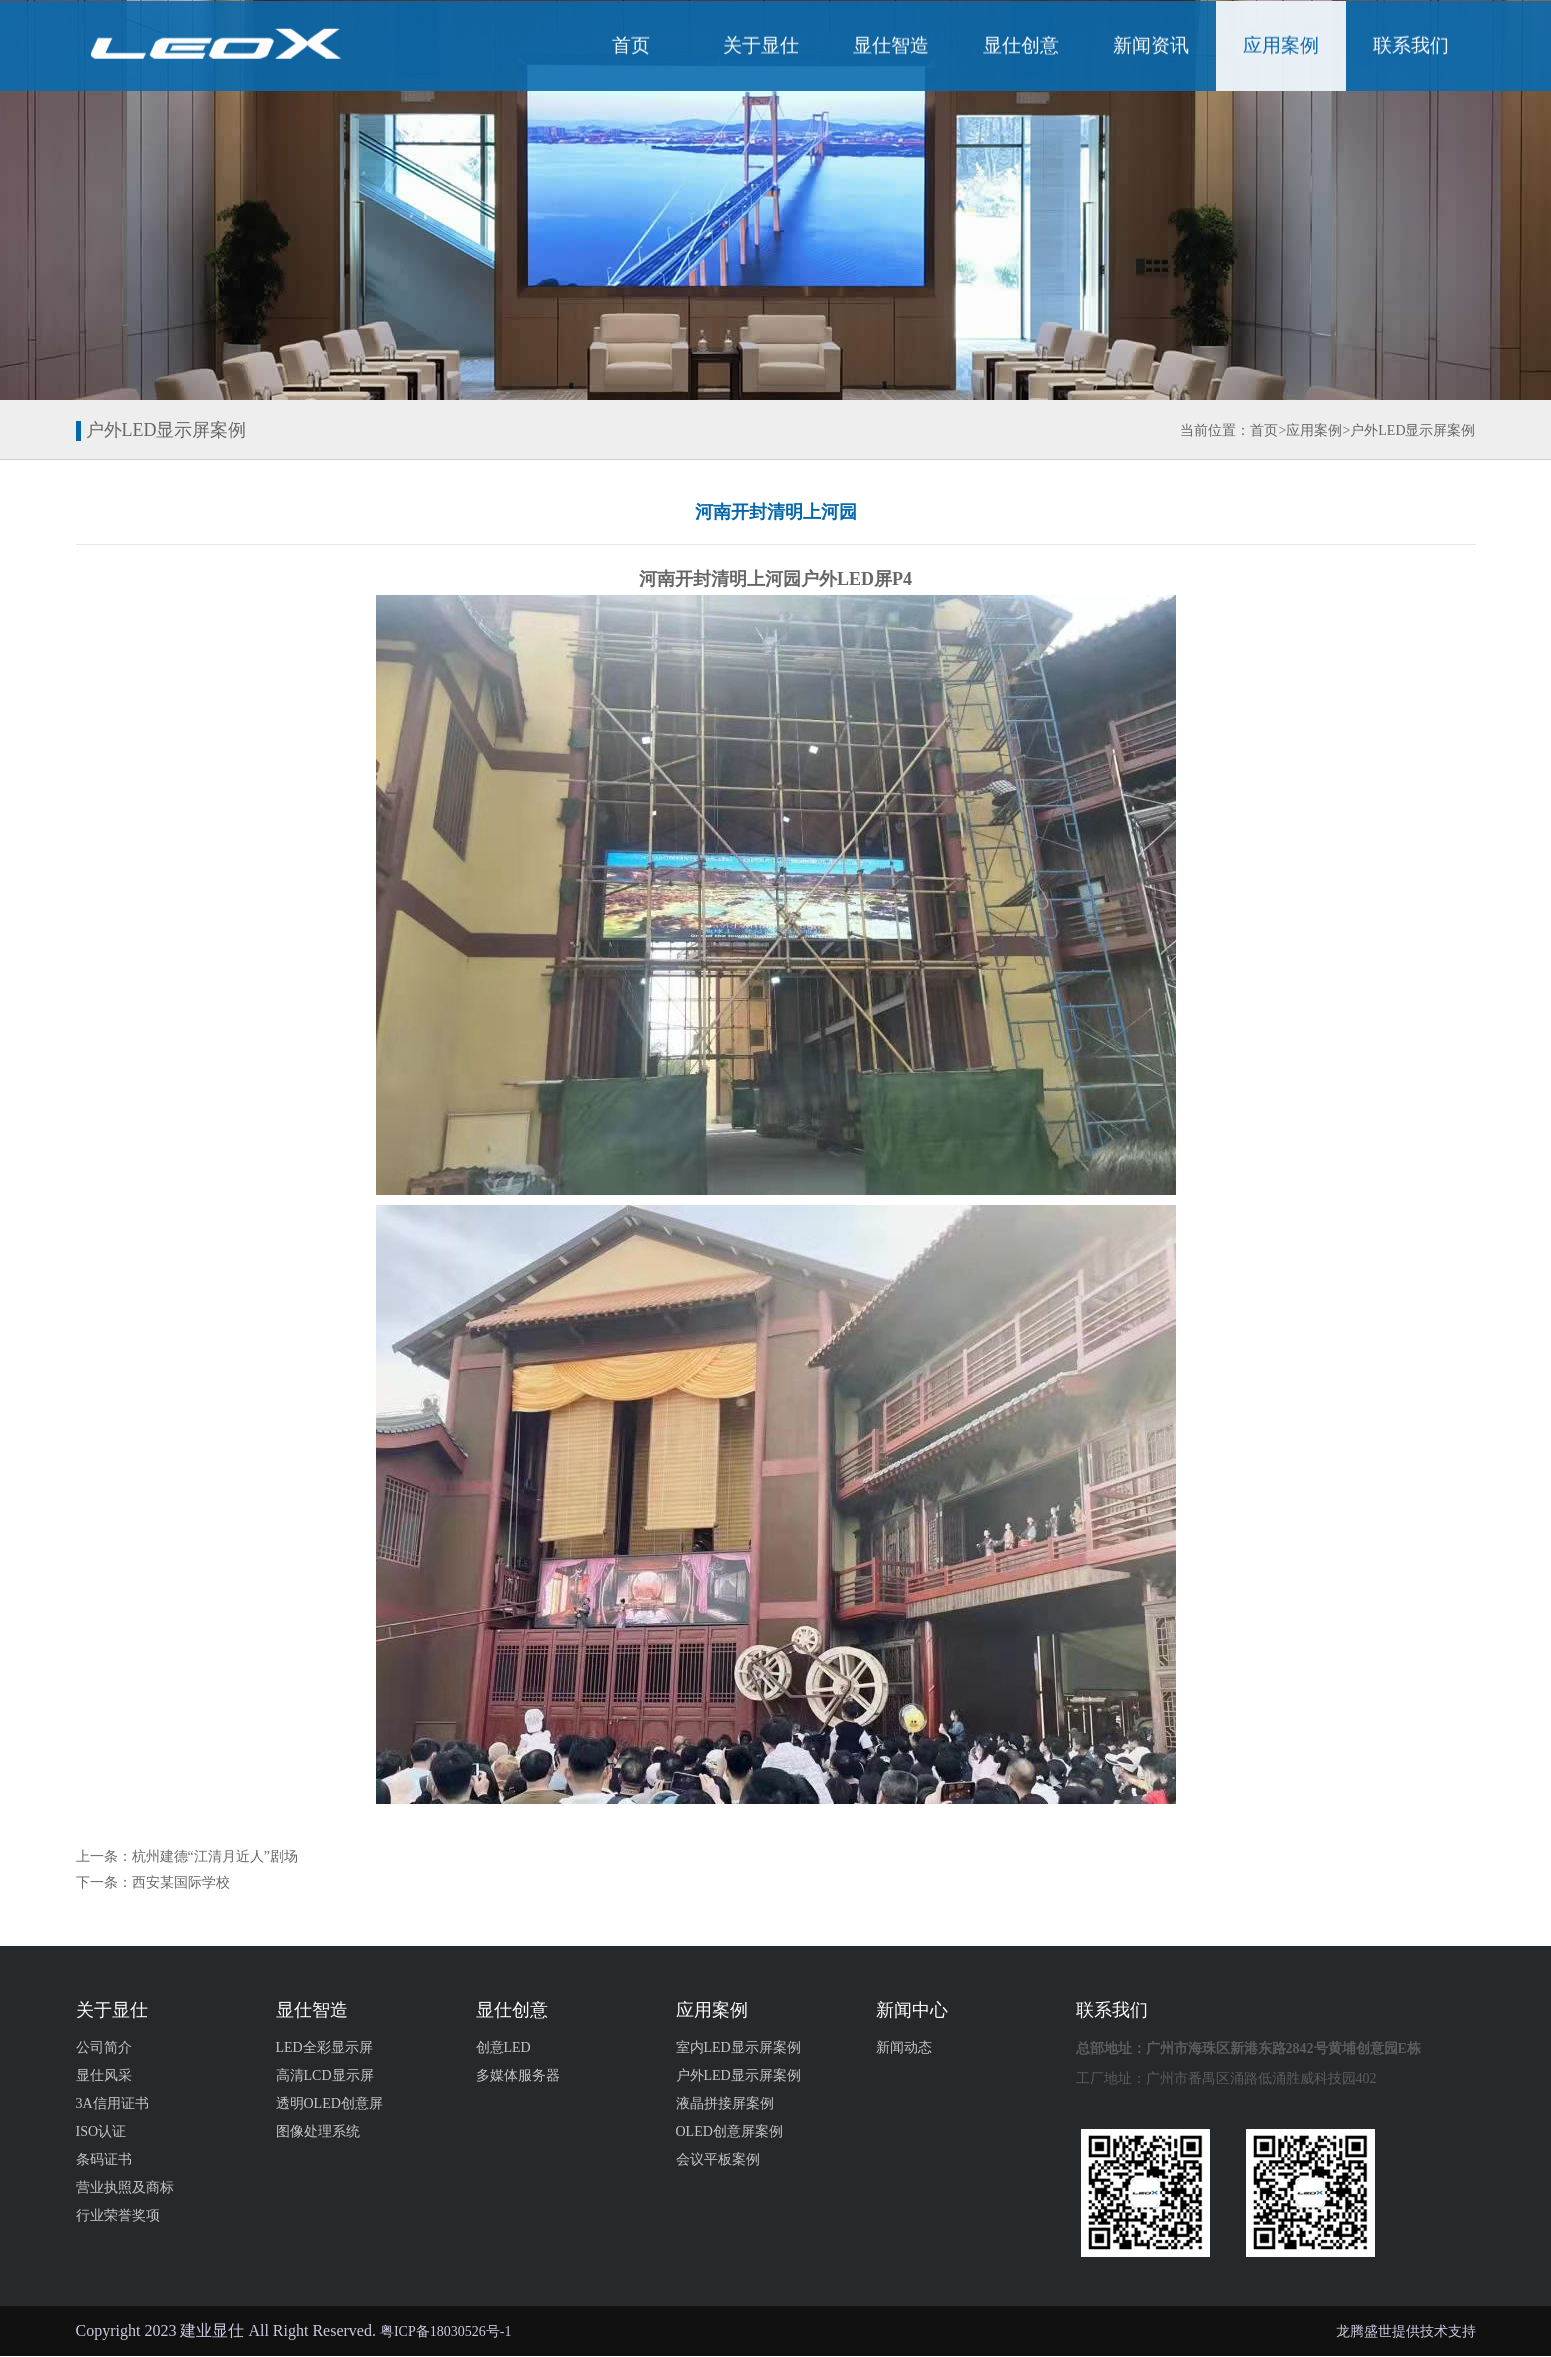 The width and height of the screenshot is (1551, 2357). What do you see at coordinates (1411, 47) in the screenshot?
I see `联系我们` at bounding box center [1411, 47].